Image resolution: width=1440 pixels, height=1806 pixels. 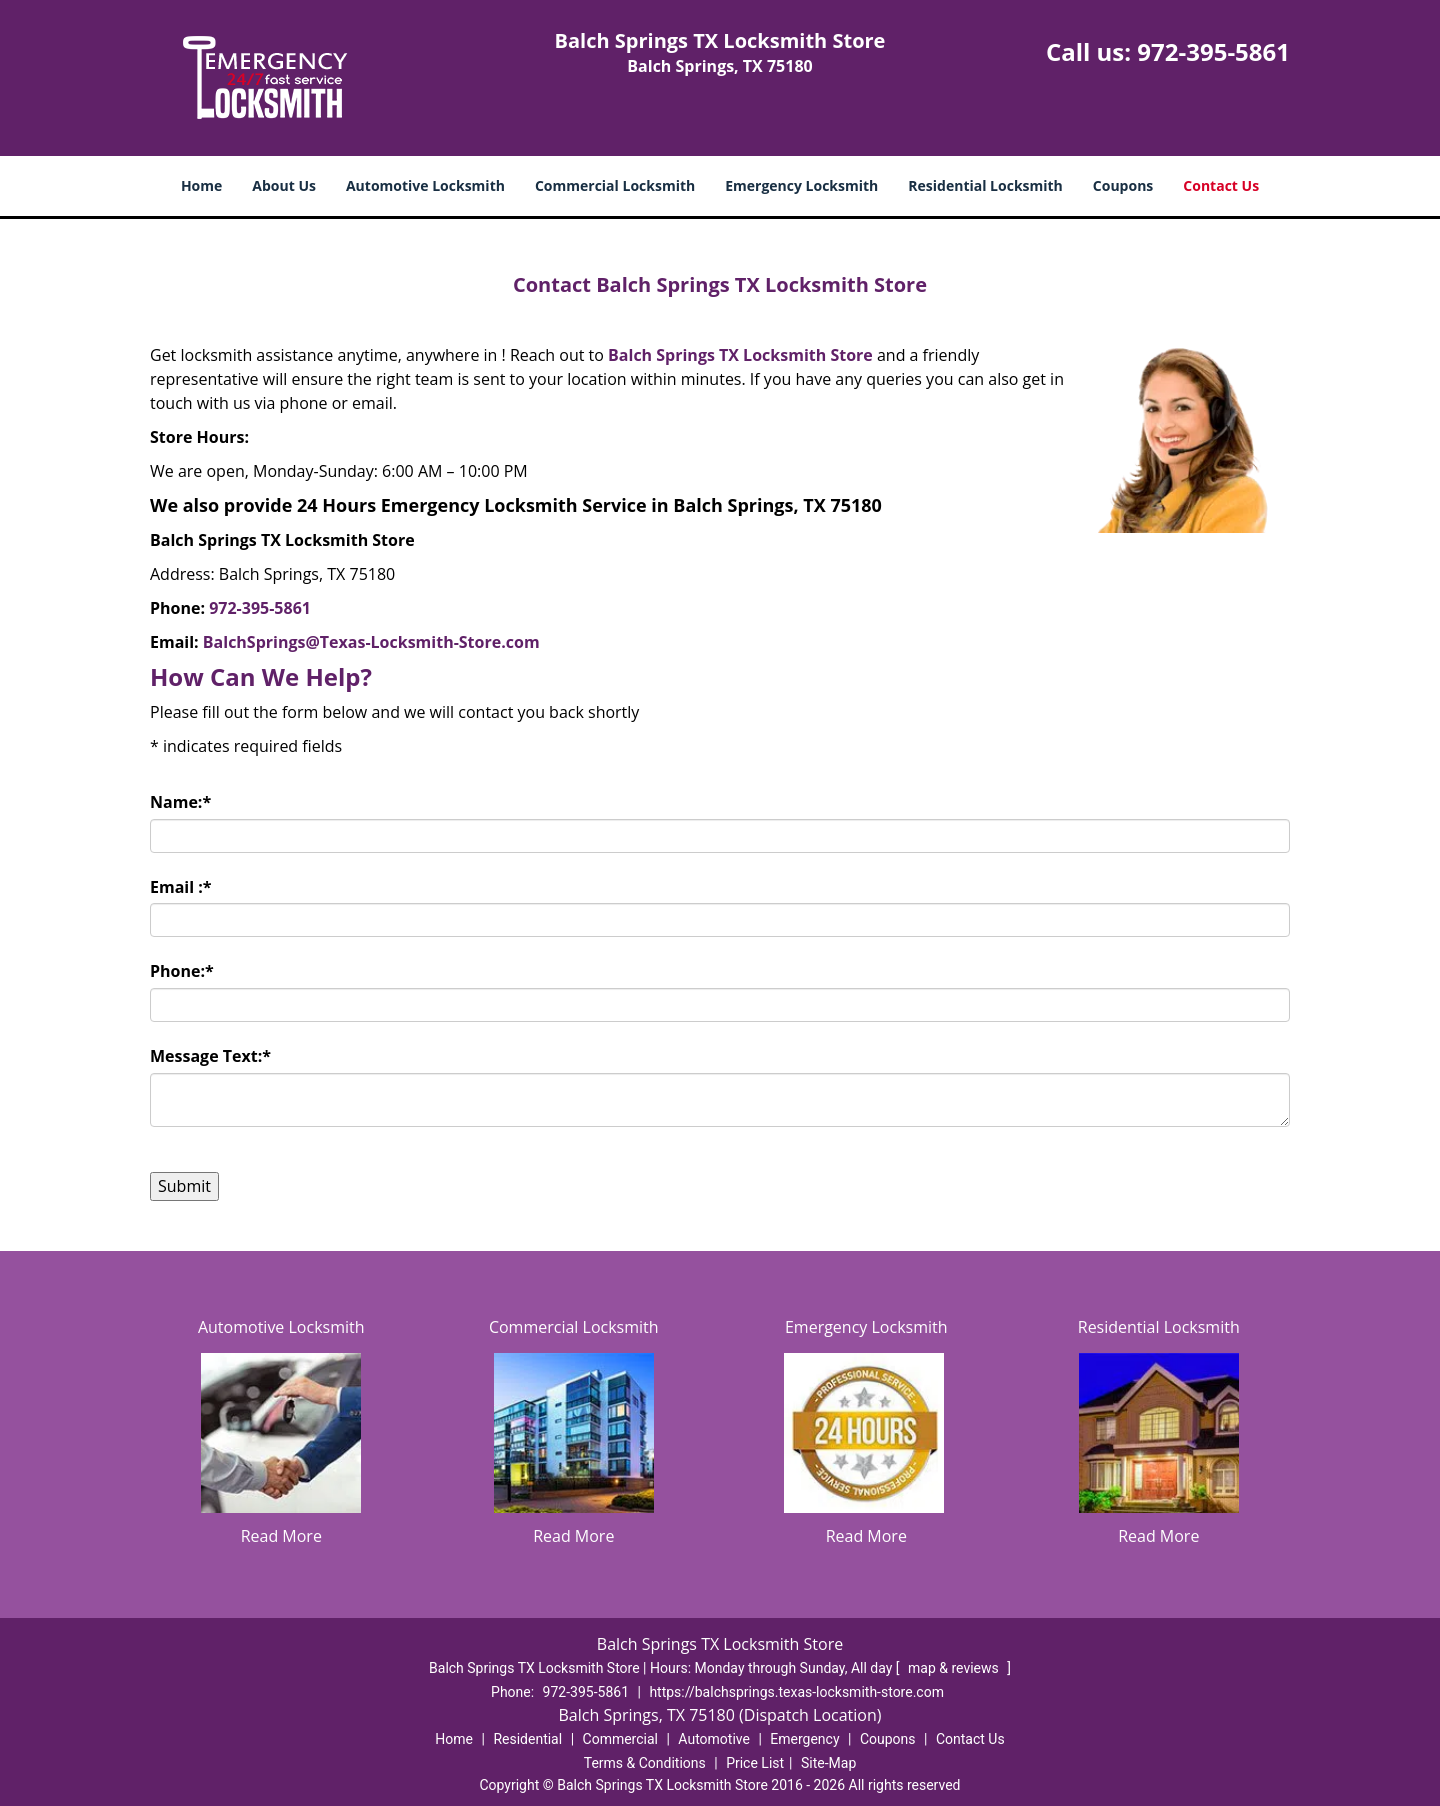 I want to click on Coupons, so click(x=1123, y=185).